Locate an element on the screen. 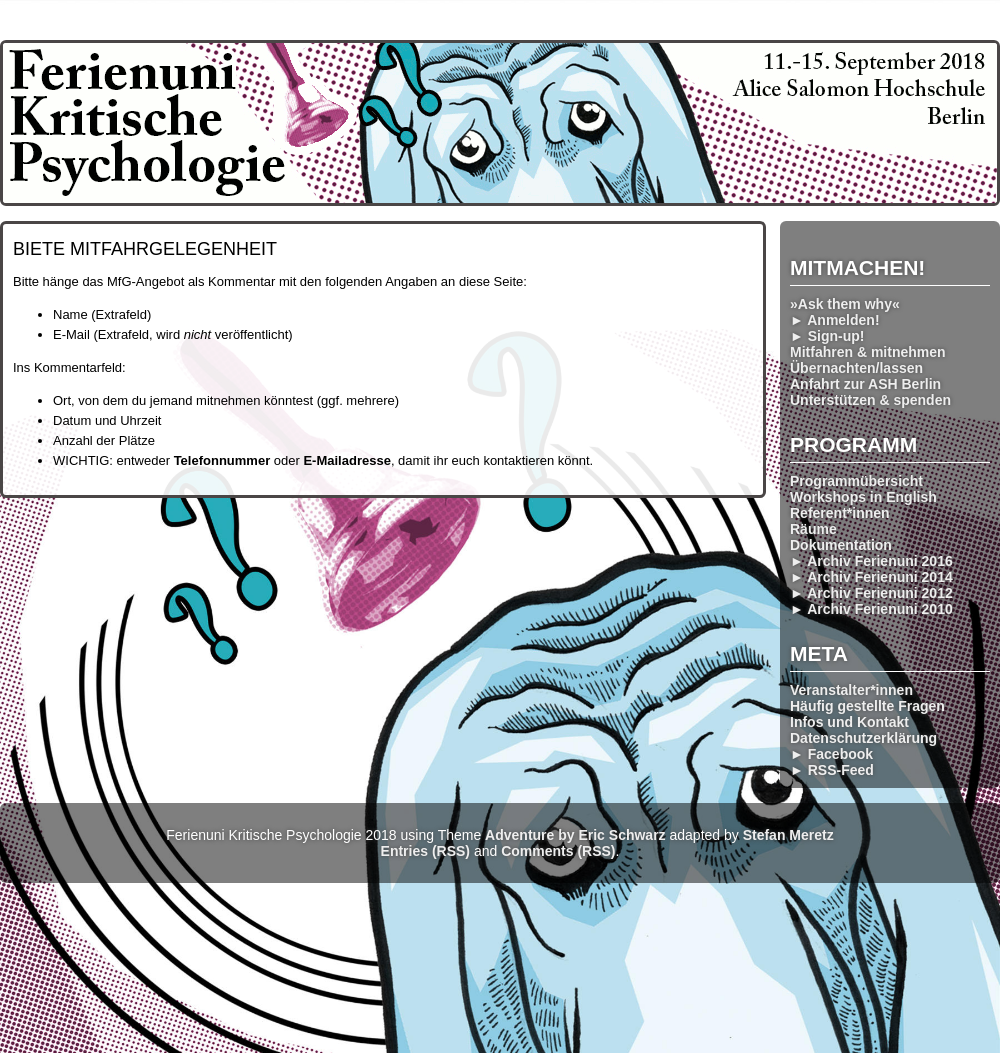 The width and height of the screenshot is (1000, 1053). Adventure by Eric Schwarz is located at coordinates (575, 835).